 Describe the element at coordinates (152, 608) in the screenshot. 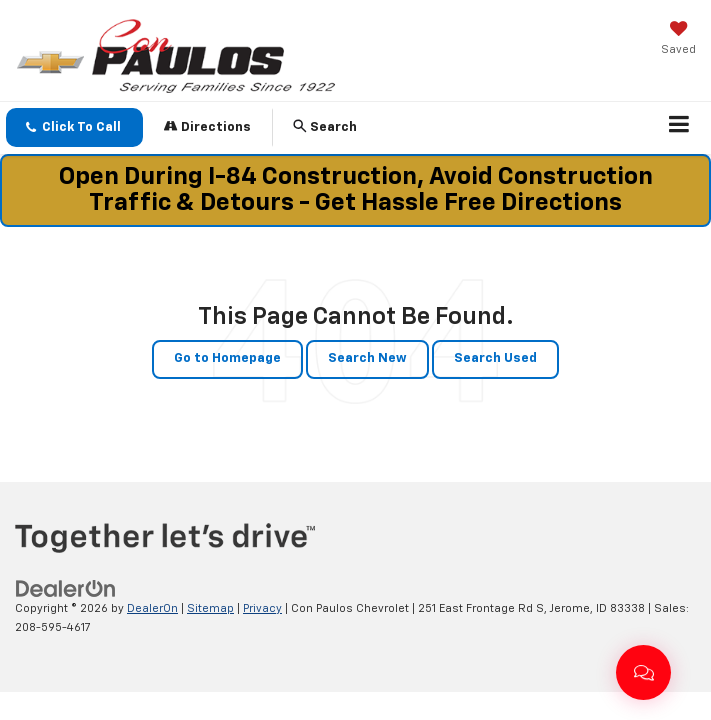

I see `DealerOn [DealerOn Home Page]` at that location.